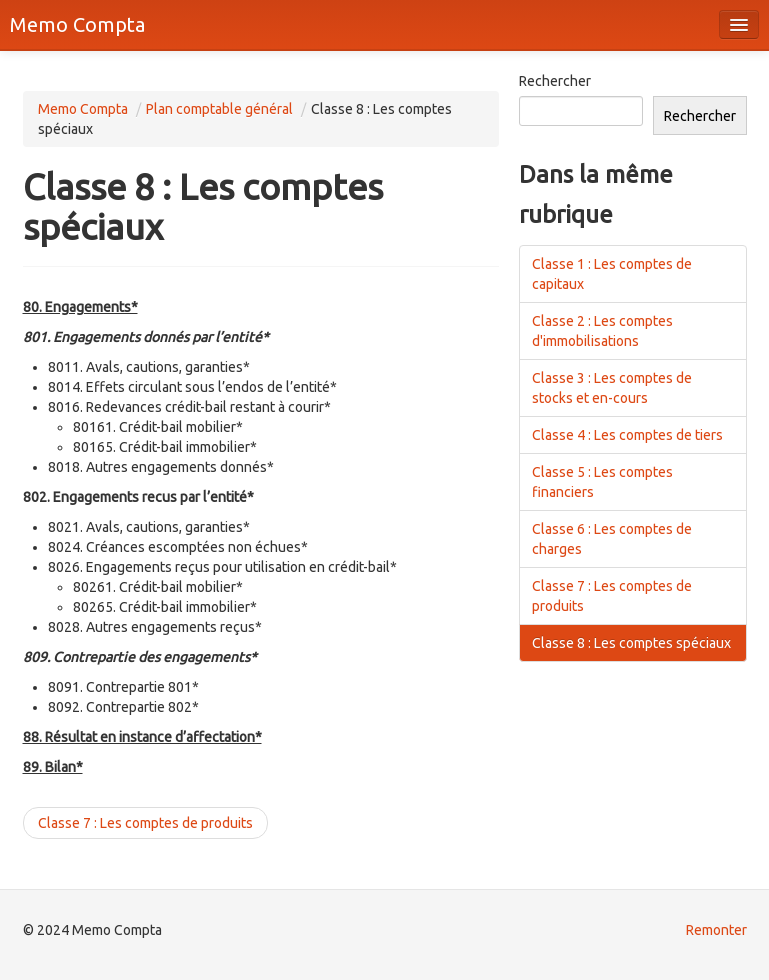 The width and height of the screenshot is (769, 980). What do you see at coordinates (555, 81) in the screenshot?
I see `Rechercher` at bounding box center [555, 81].